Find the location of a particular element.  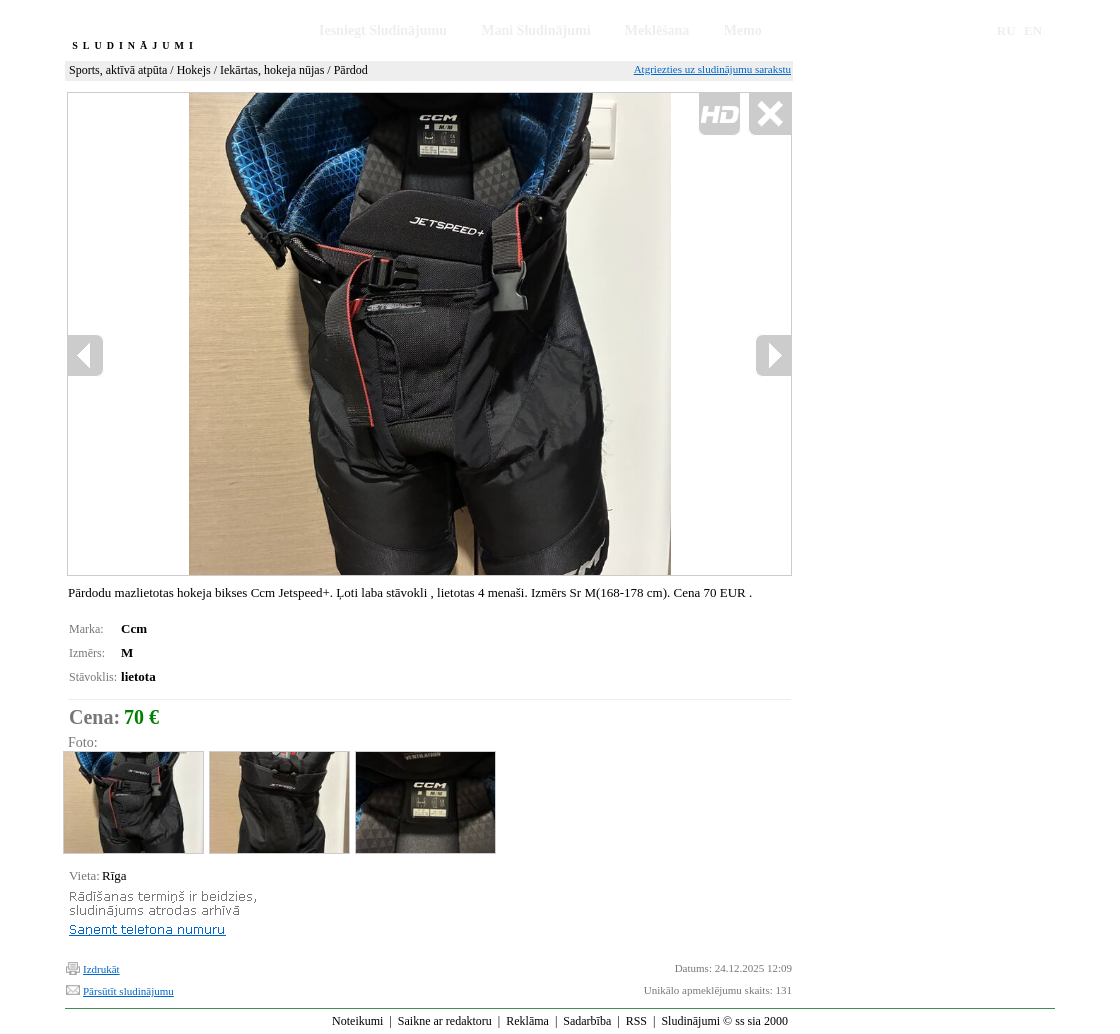

Pārsūtīt sludinājumu is located at coordinates (128, 991).